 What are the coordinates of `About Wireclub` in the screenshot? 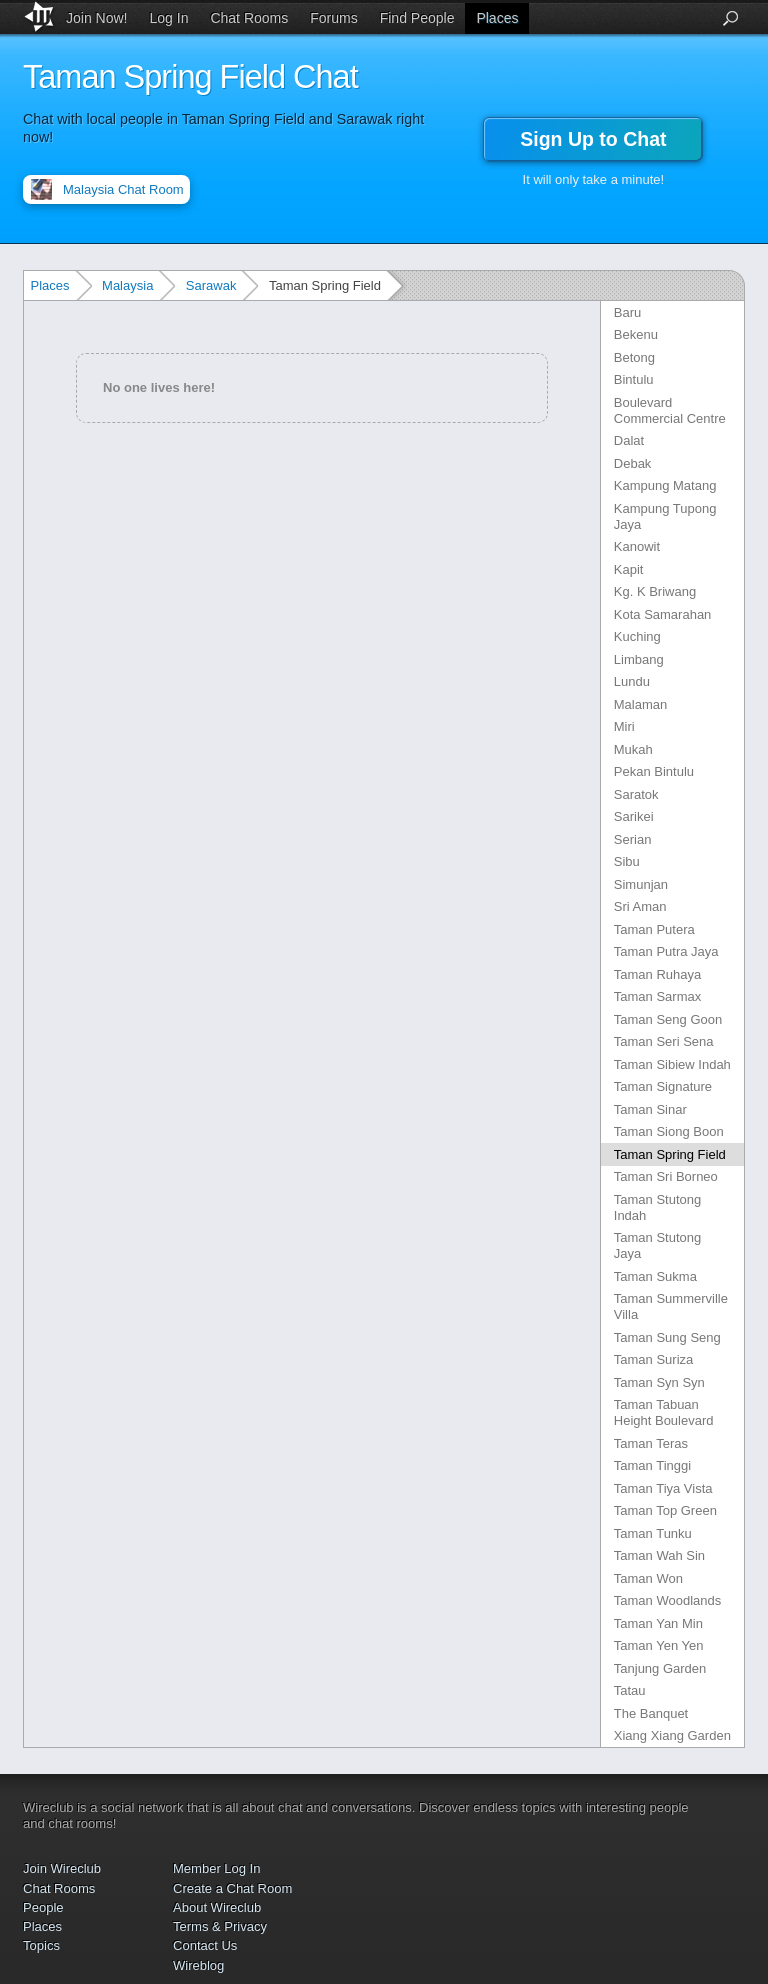 It's located at (217, 1907).